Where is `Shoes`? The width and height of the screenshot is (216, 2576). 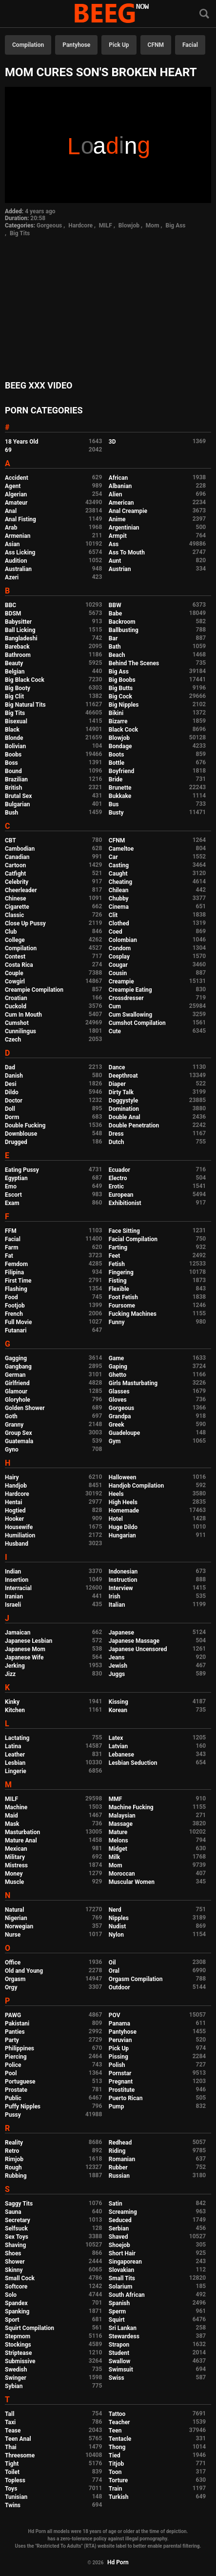 Shoes is located at coordinates (13, 2253).